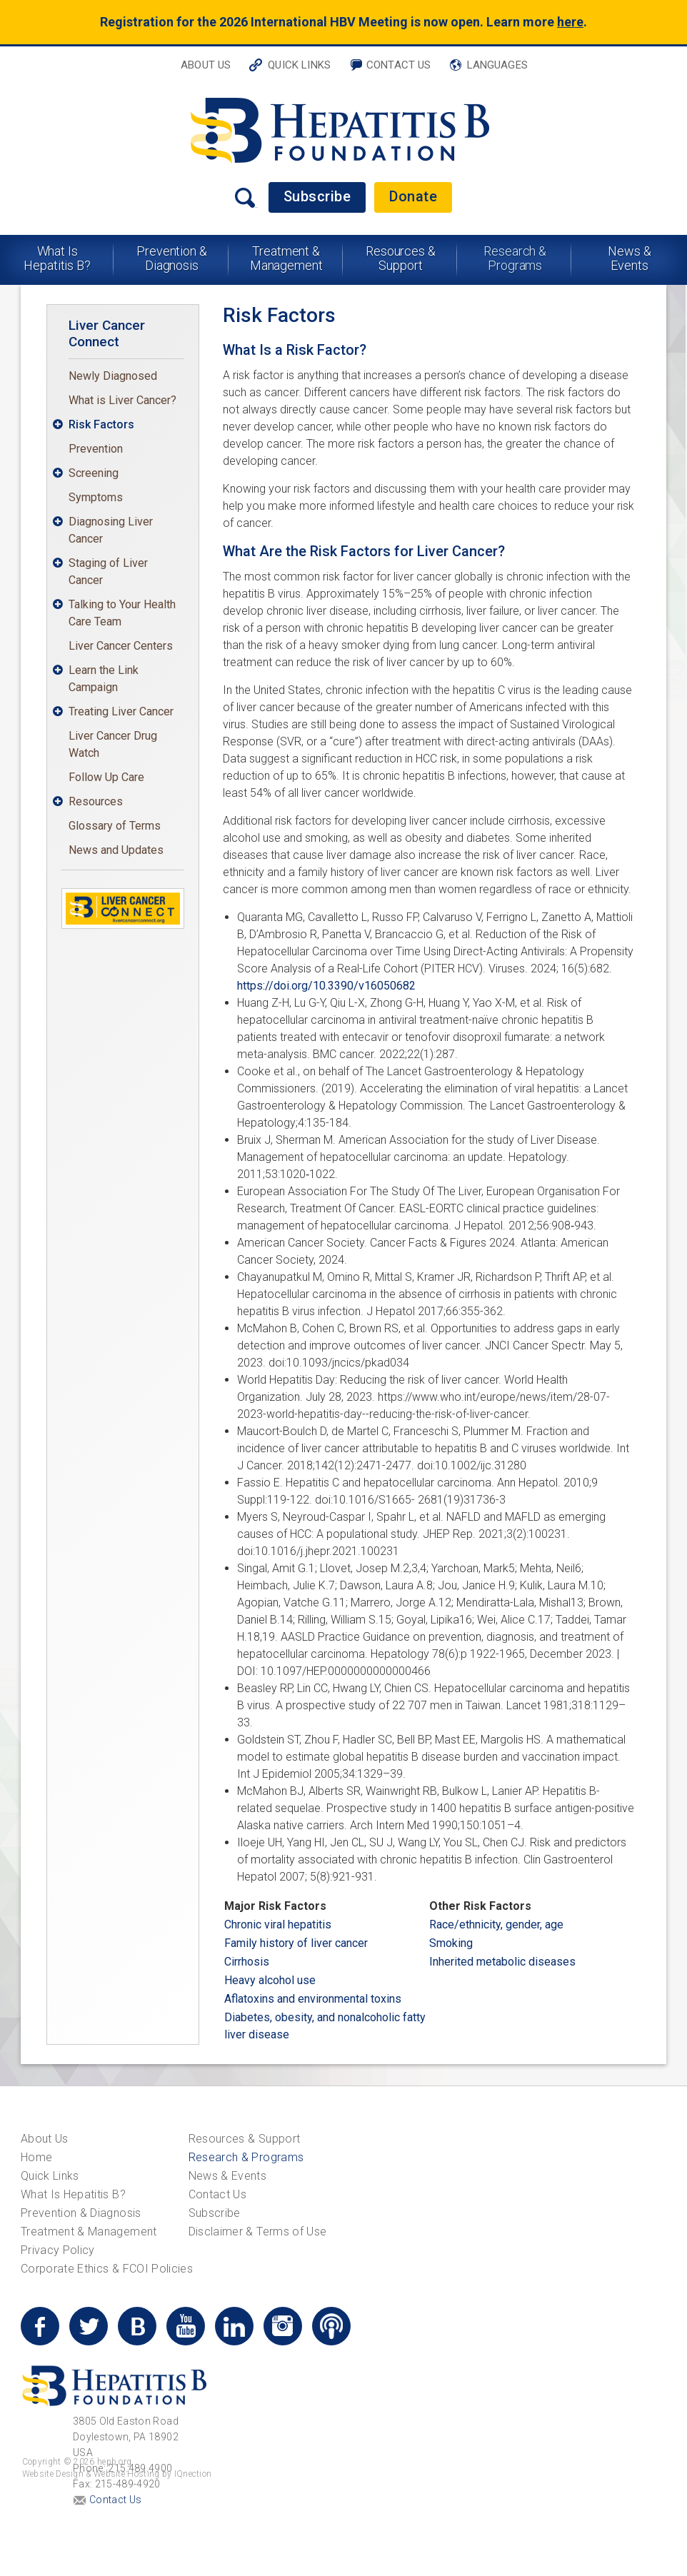 This screenshot has height=2576, width=687. I want to click on Learn the Link Campaign, so click(104, 678).